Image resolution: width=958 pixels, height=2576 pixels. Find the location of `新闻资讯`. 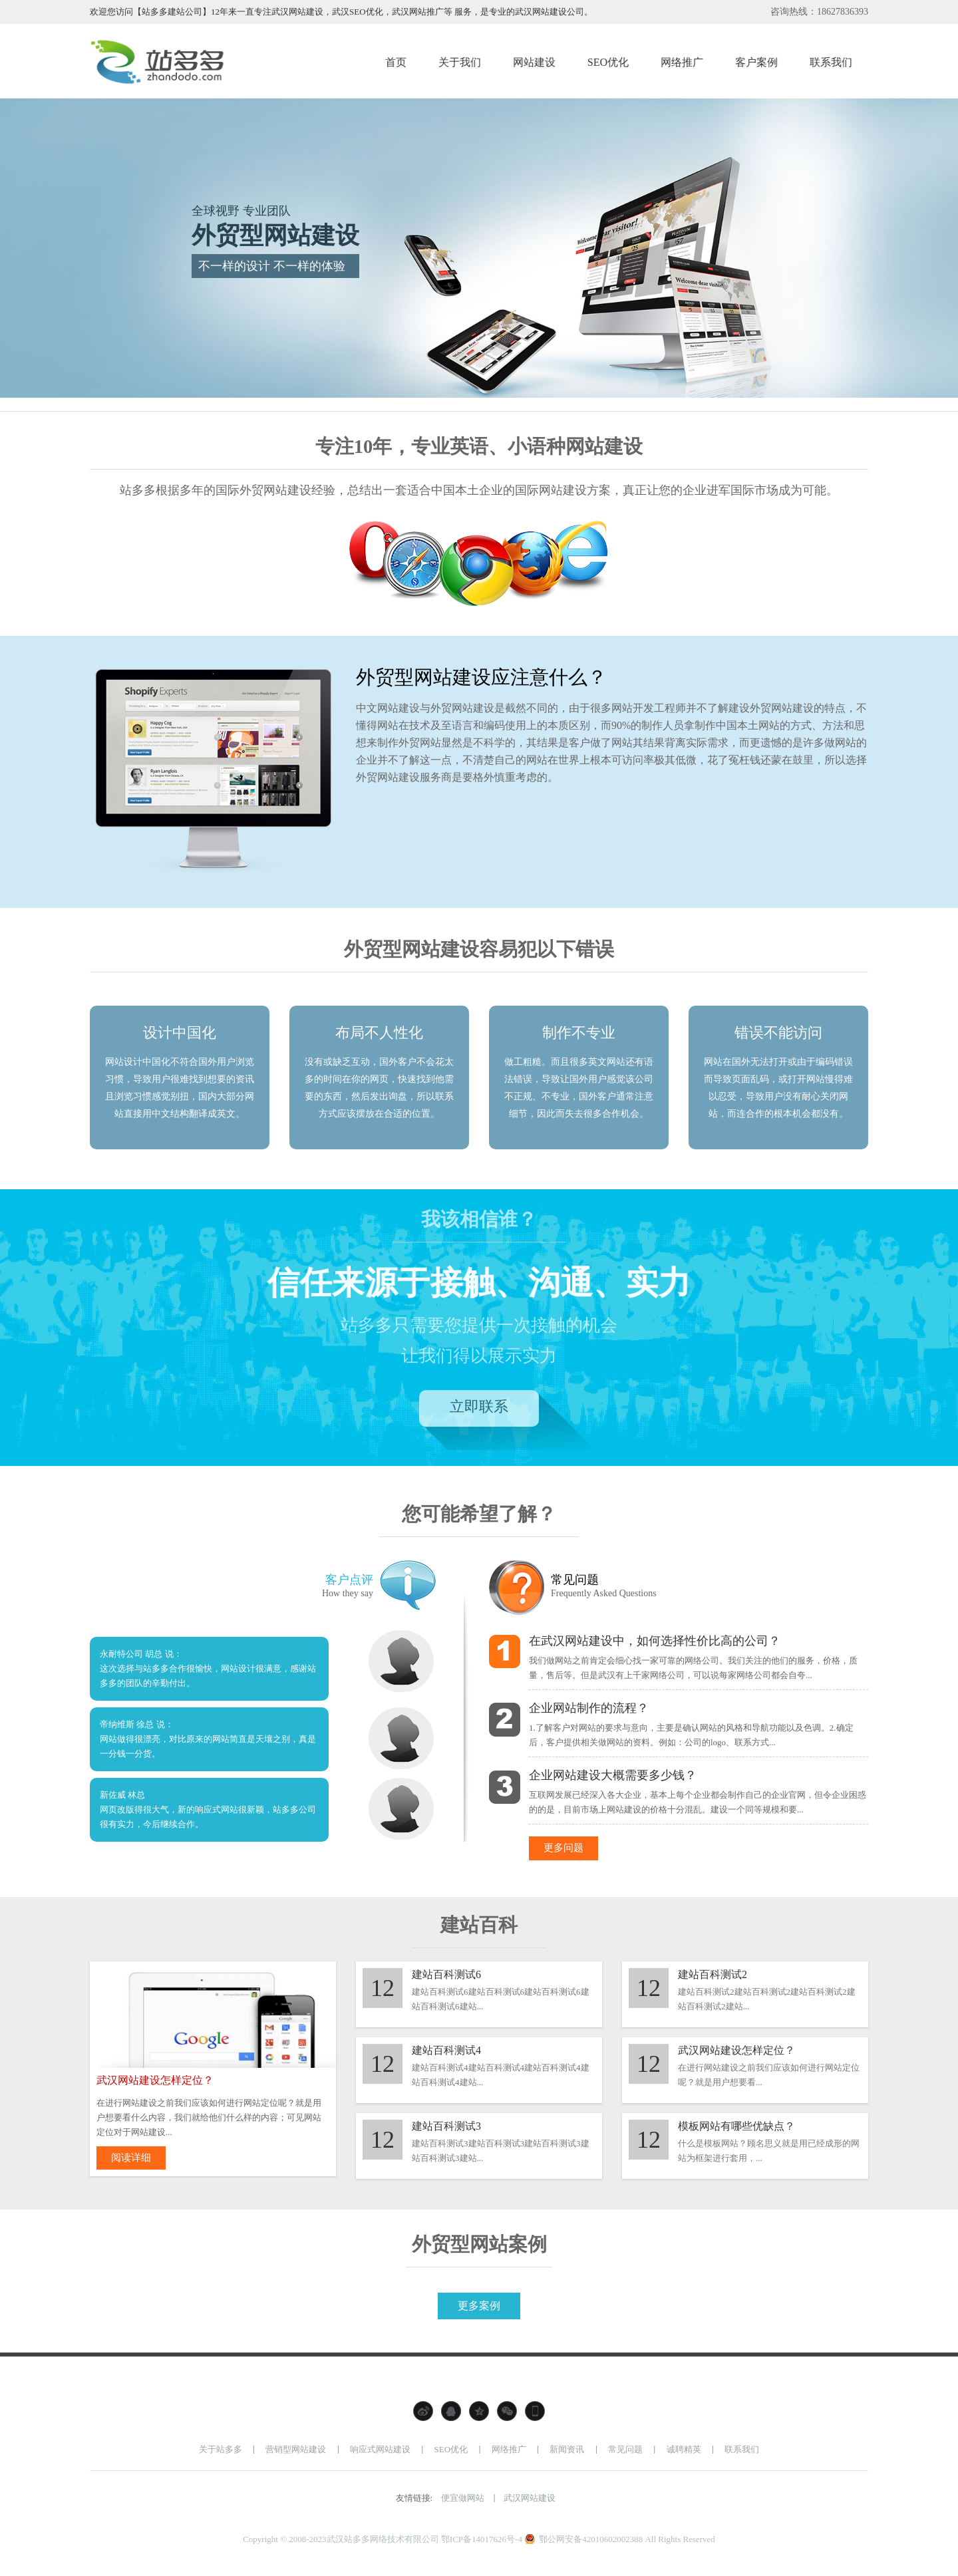

新闻资讯 is located at coordinates (567, 2455).